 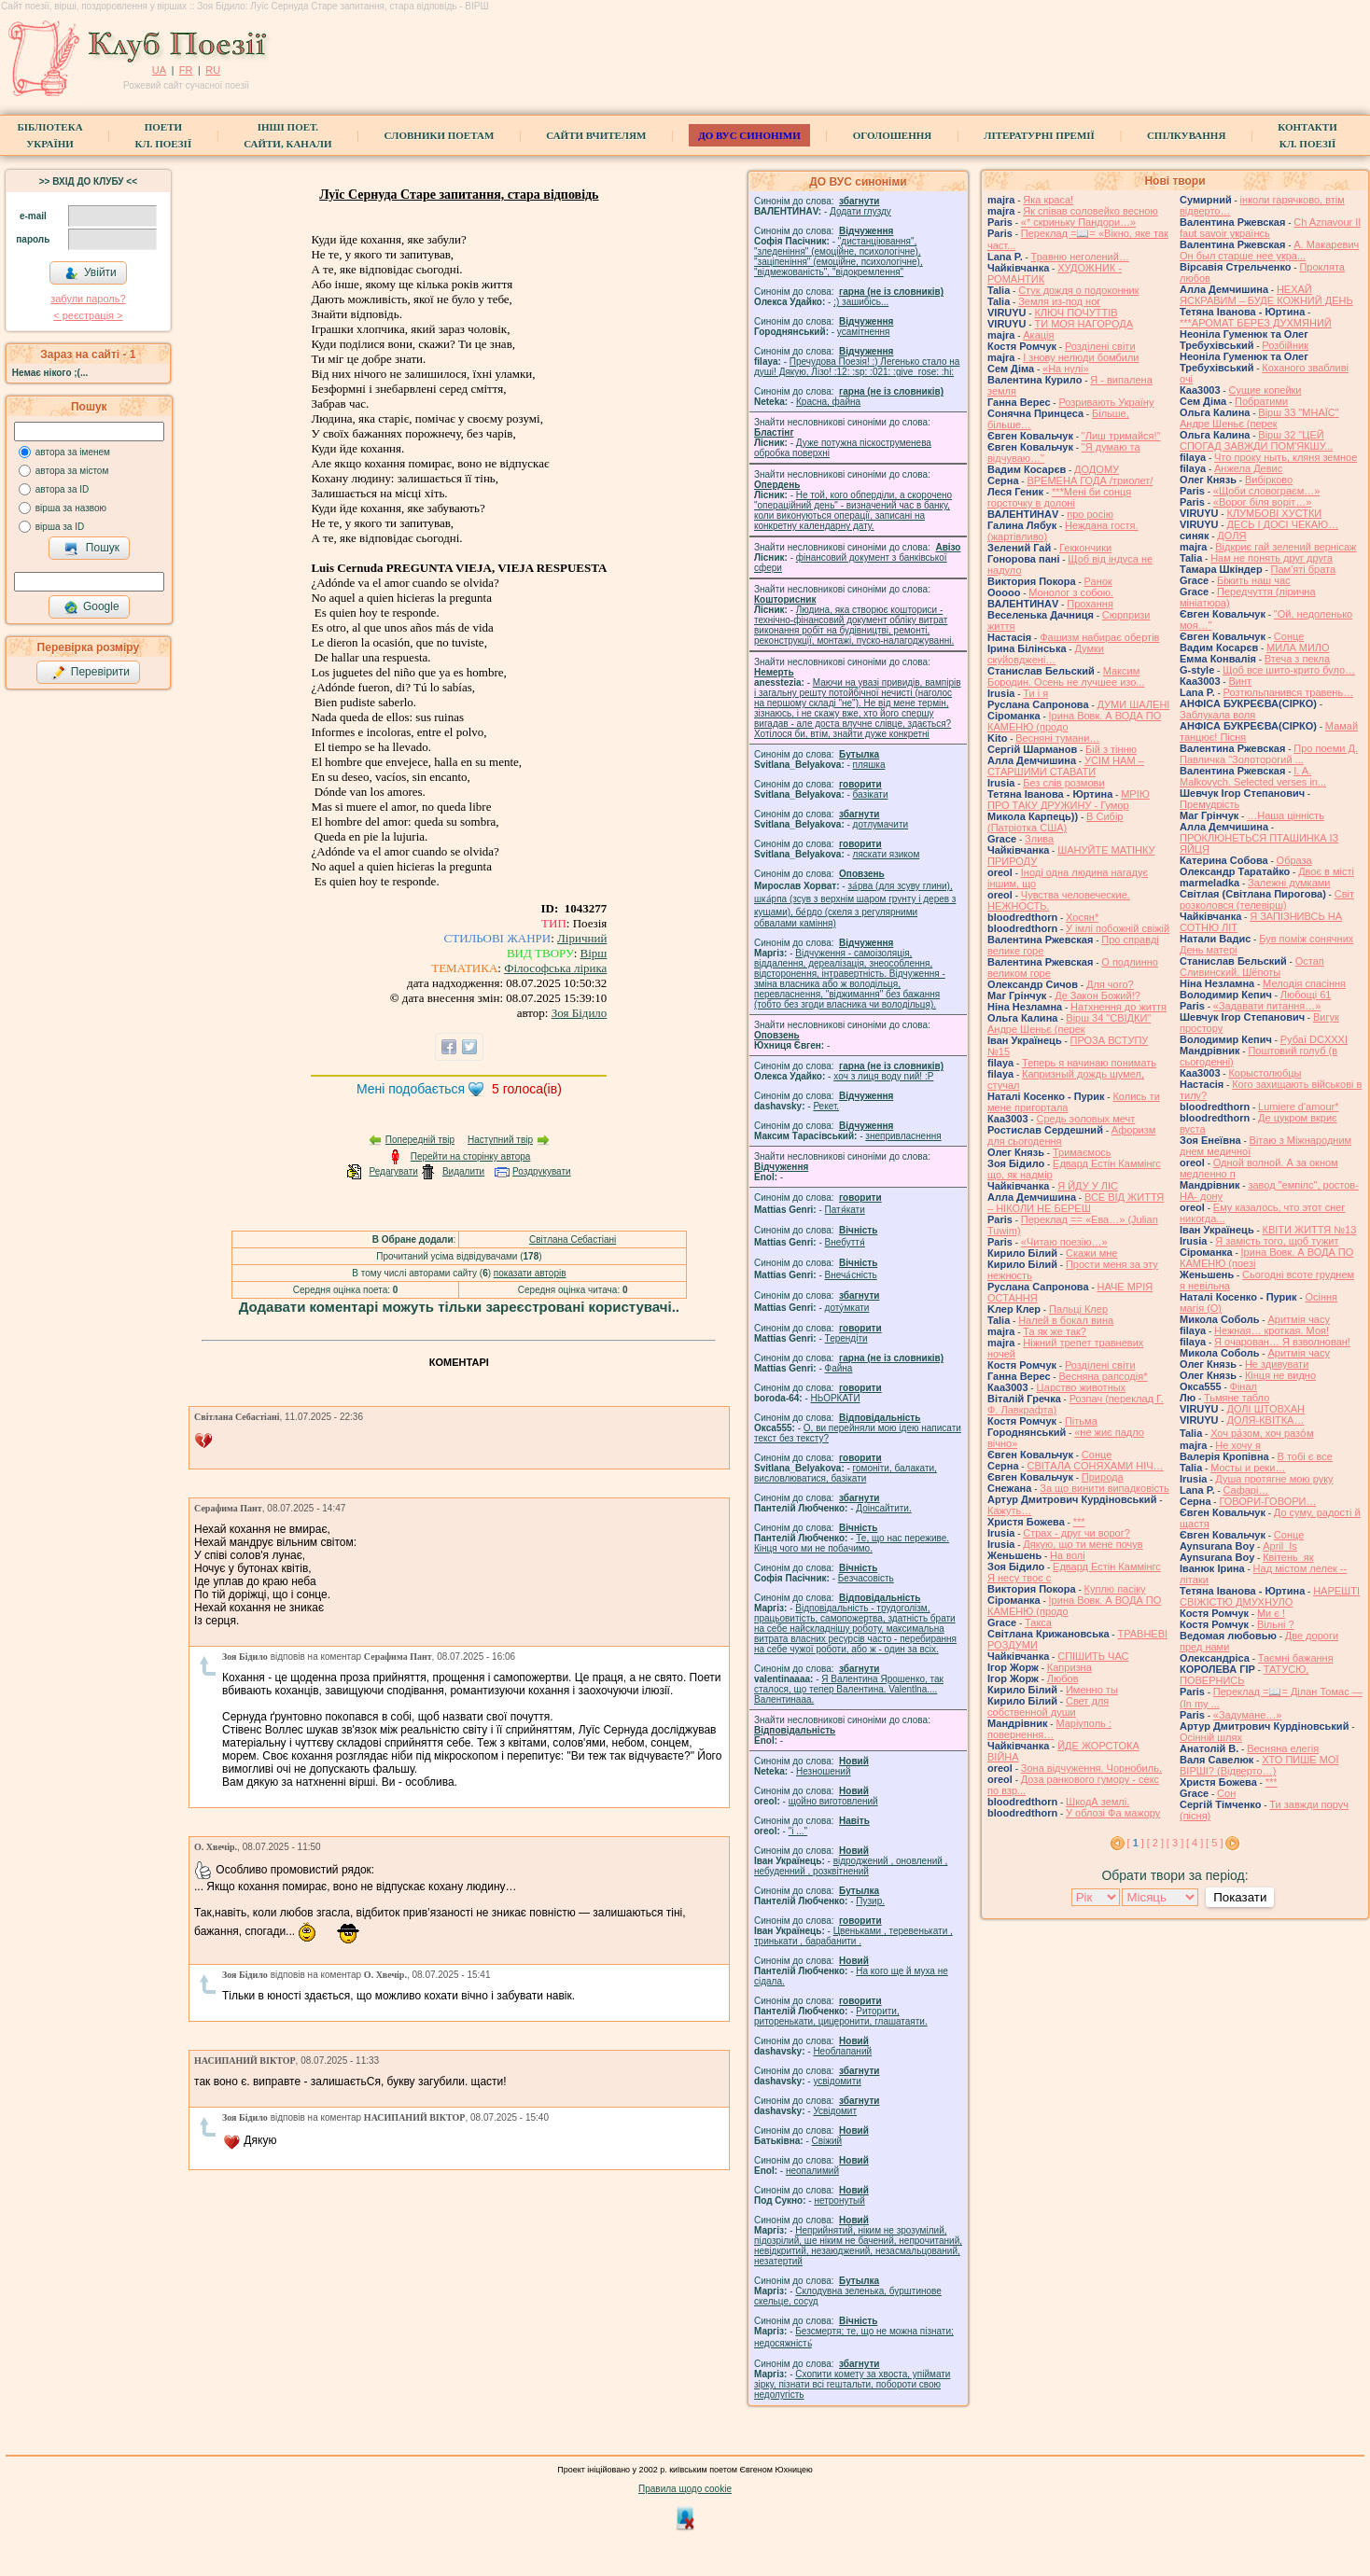 What do you see at coordinates (798, 1831) in the screenshot?
I see `"і ..."` at bounding box center [798, 1831].